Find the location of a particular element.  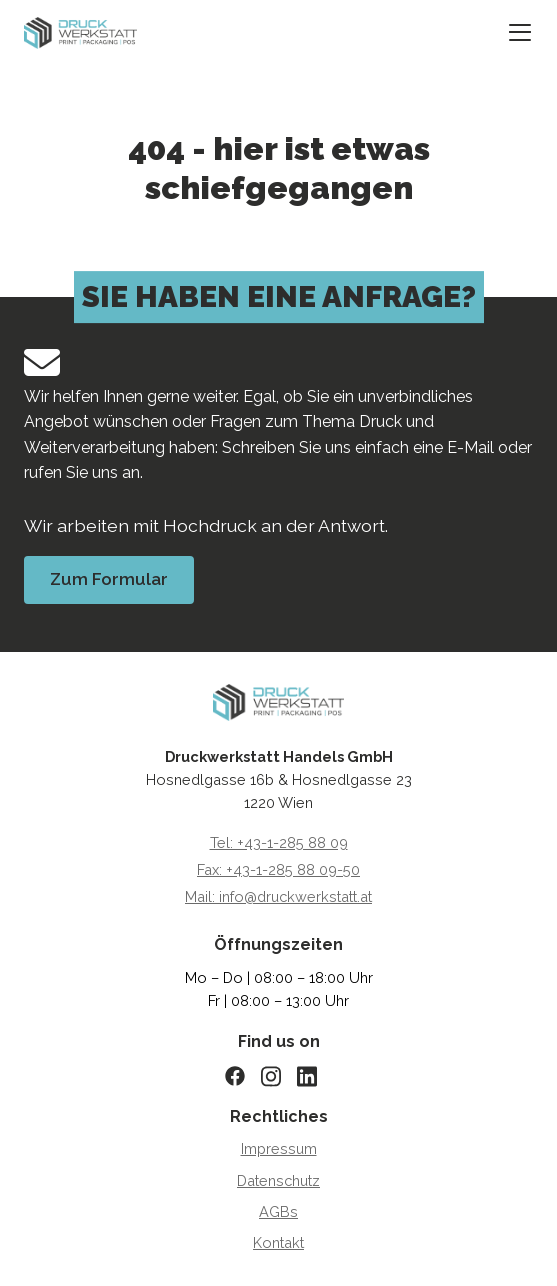

Kontakt is located at coordinates (278, 1242).